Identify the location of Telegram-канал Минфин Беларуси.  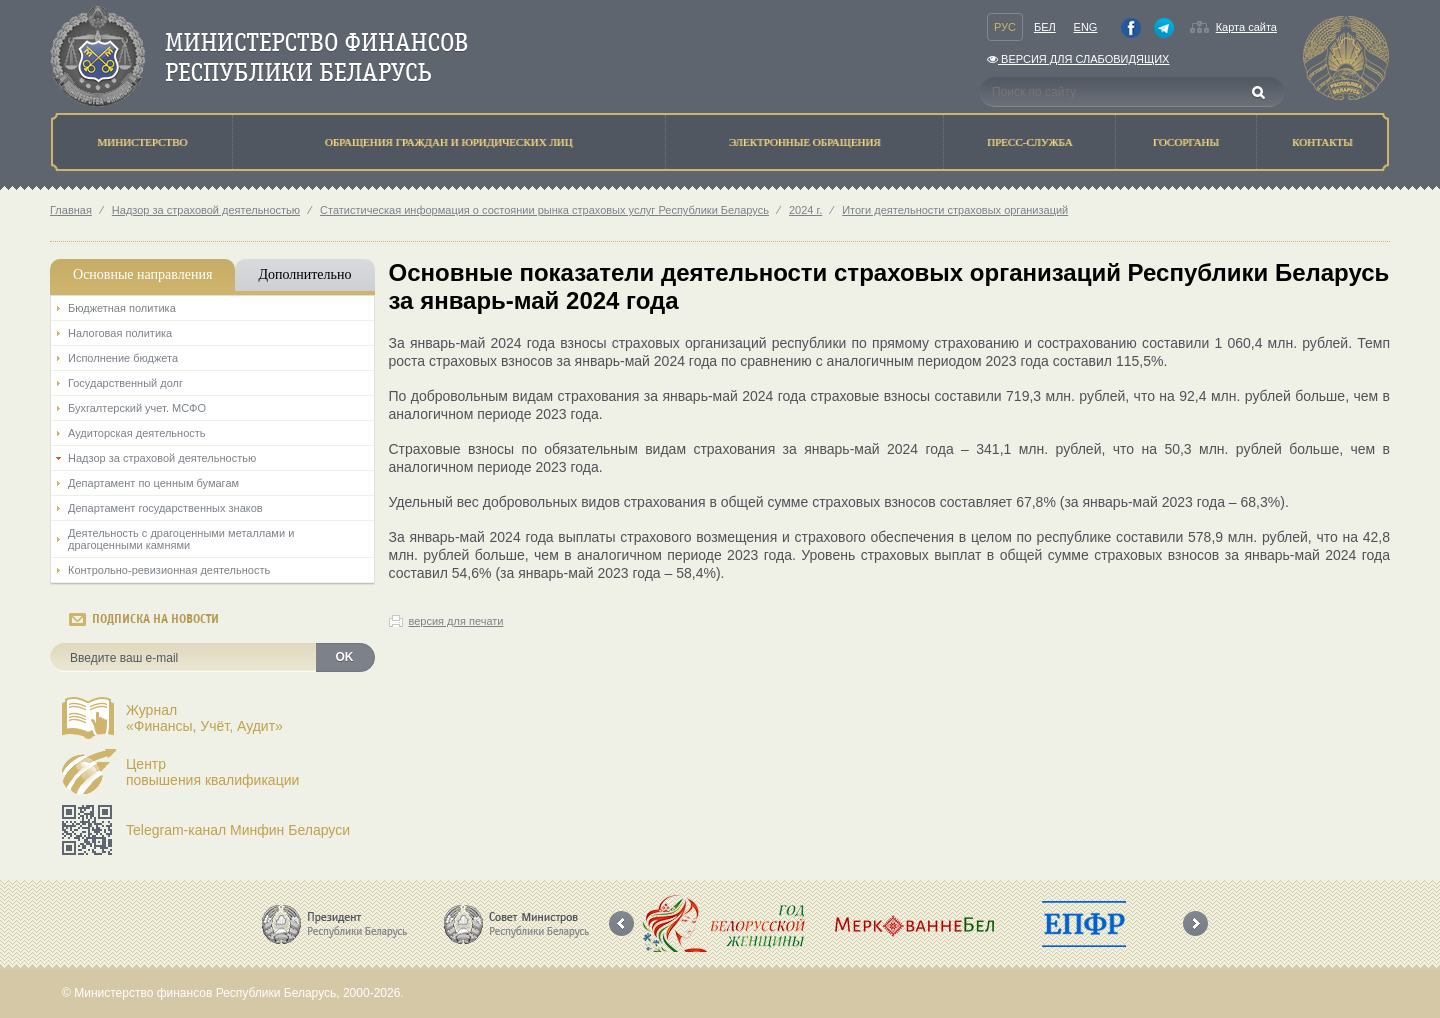
(238, 830).